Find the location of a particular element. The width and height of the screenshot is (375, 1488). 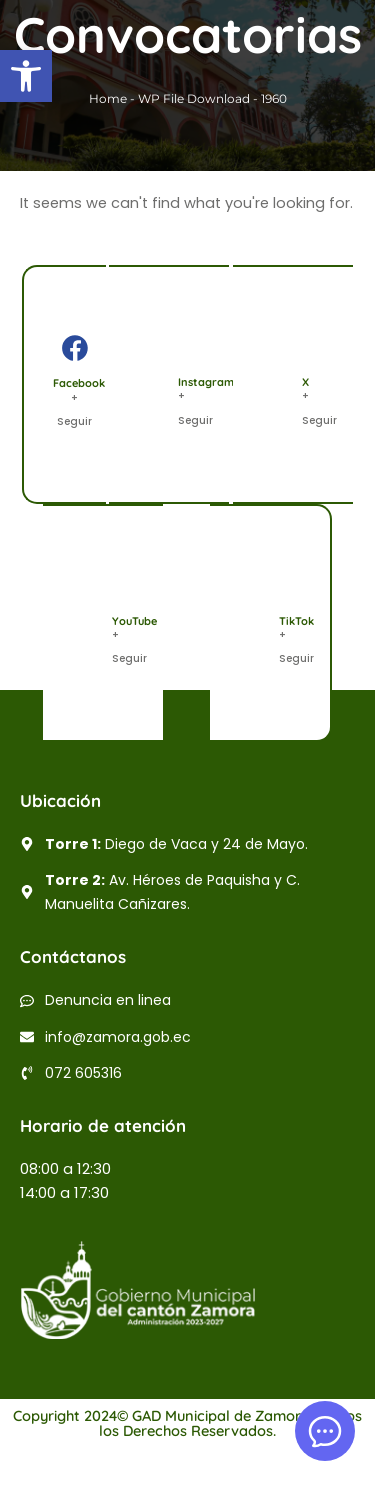

[button] is located at coordinates (26, 76).